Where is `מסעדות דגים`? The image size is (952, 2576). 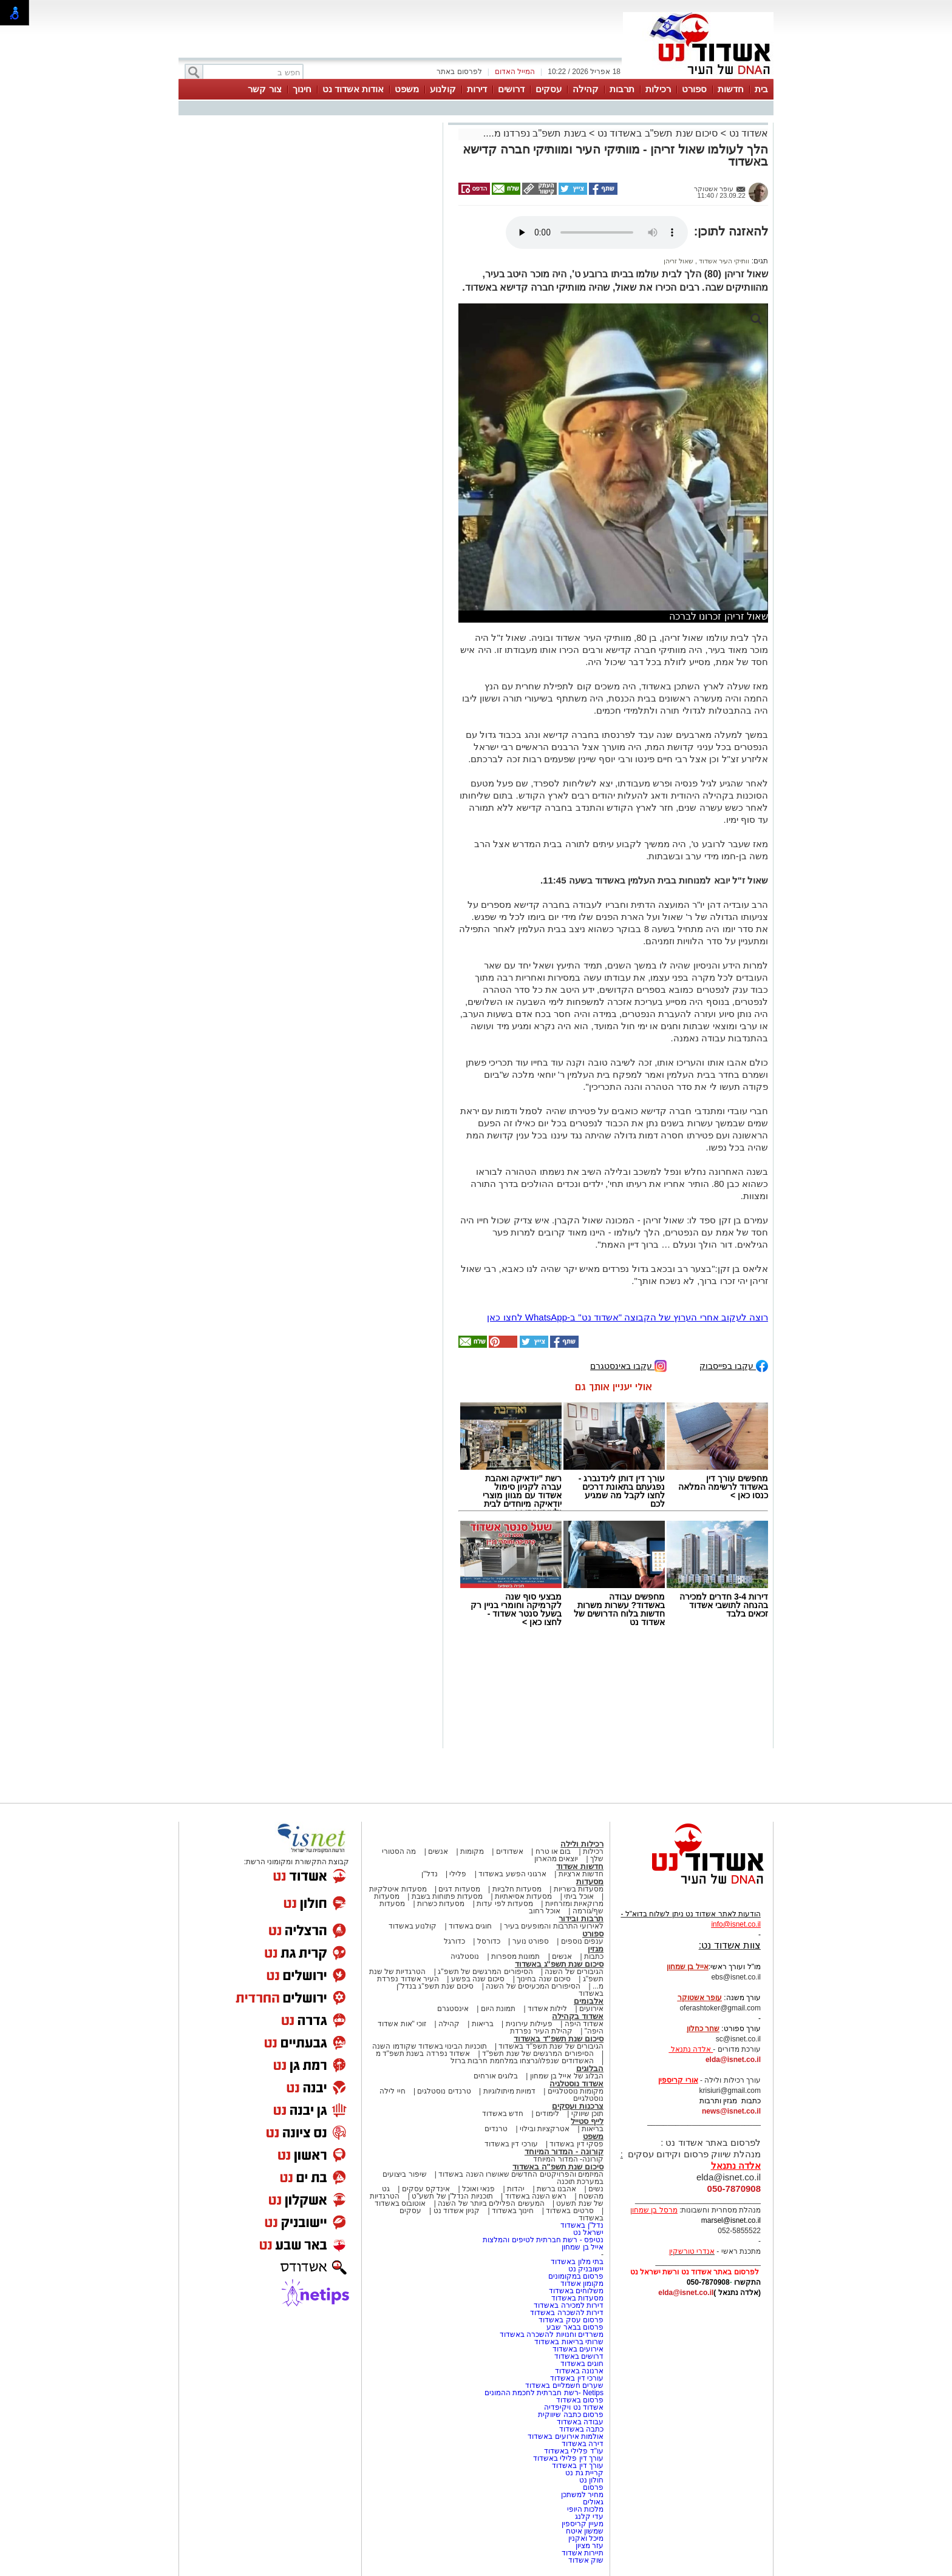
מסעדות דגים is located at coordinates (459, 1889).